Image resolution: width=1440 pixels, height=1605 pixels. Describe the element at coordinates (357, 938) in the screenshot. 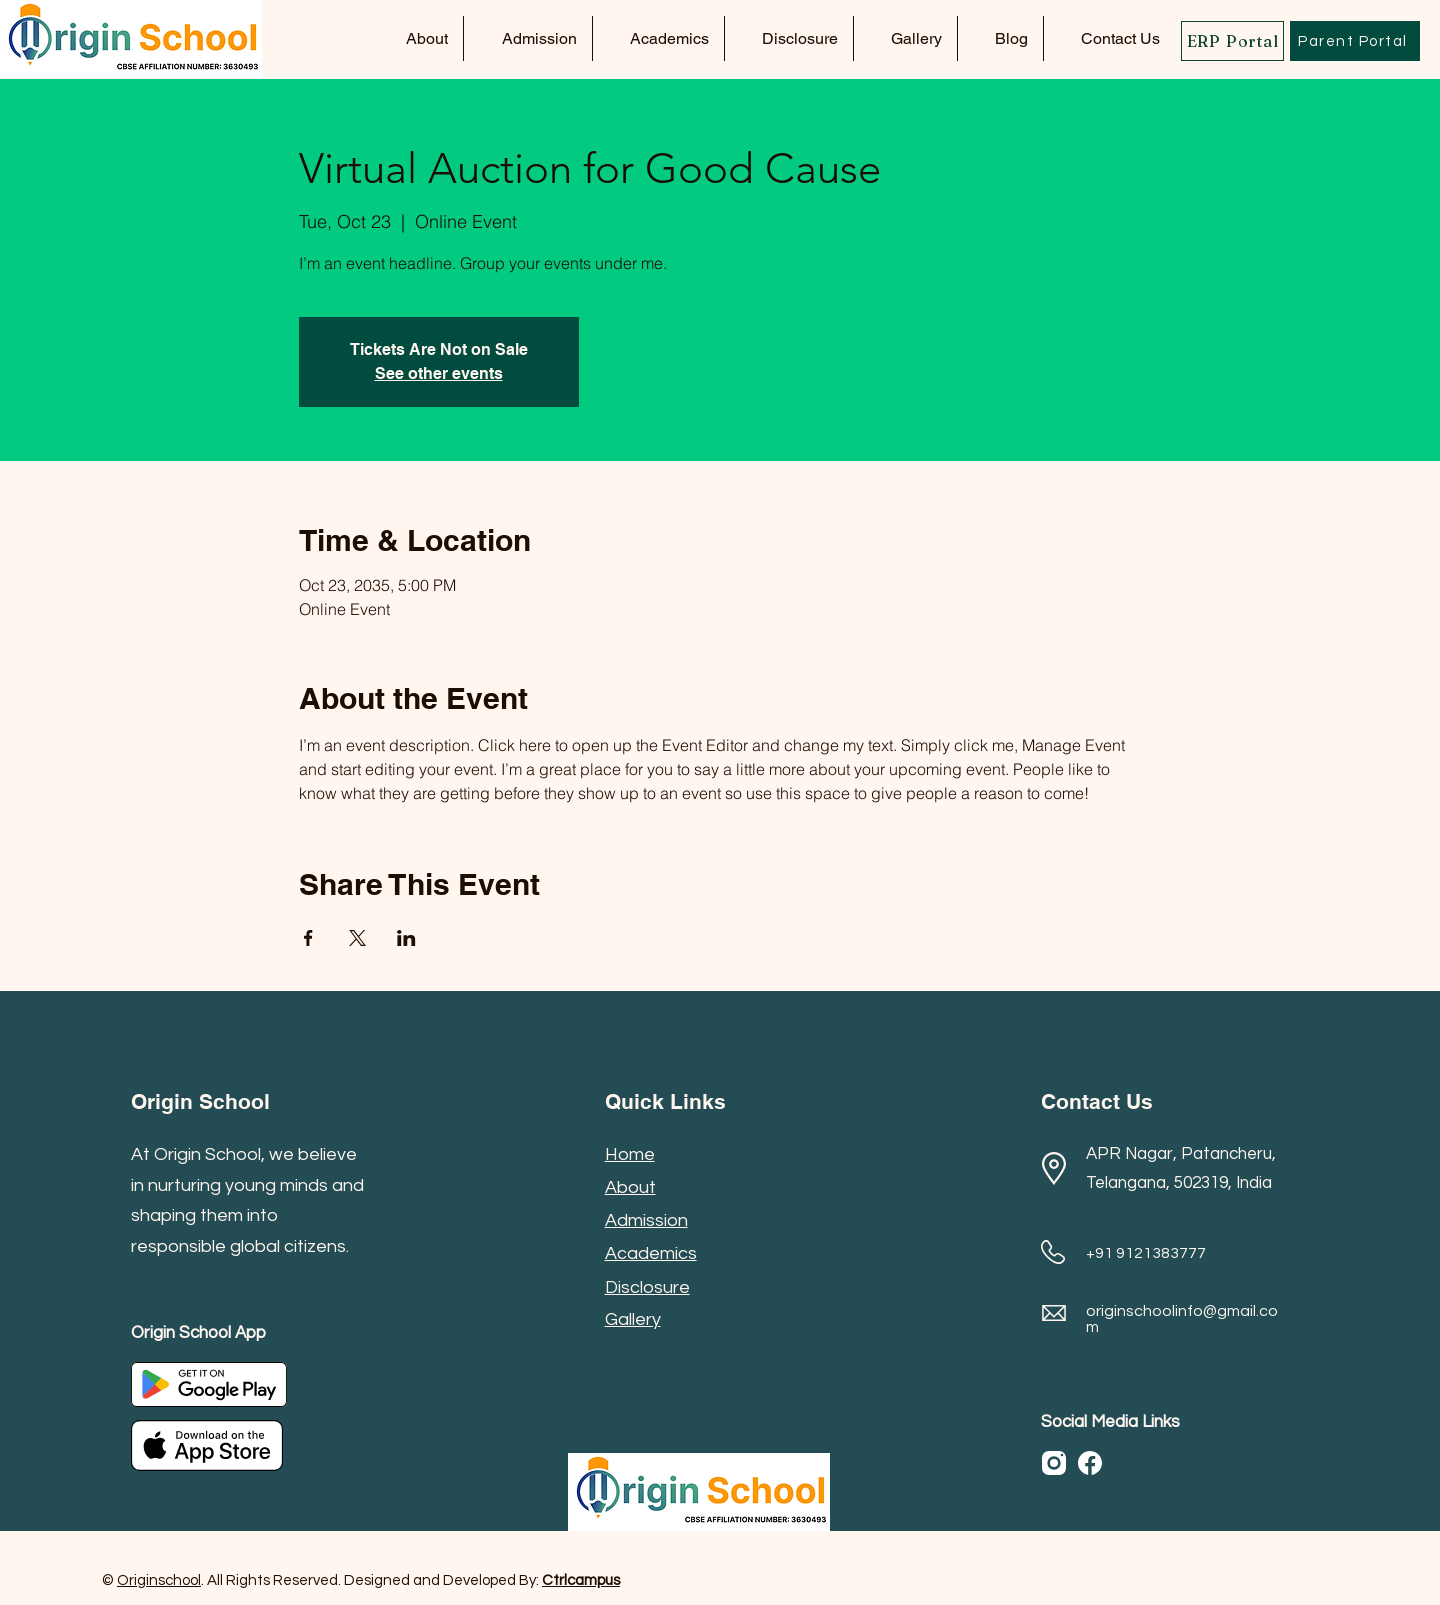

I see `[Share event on X]` at that location.